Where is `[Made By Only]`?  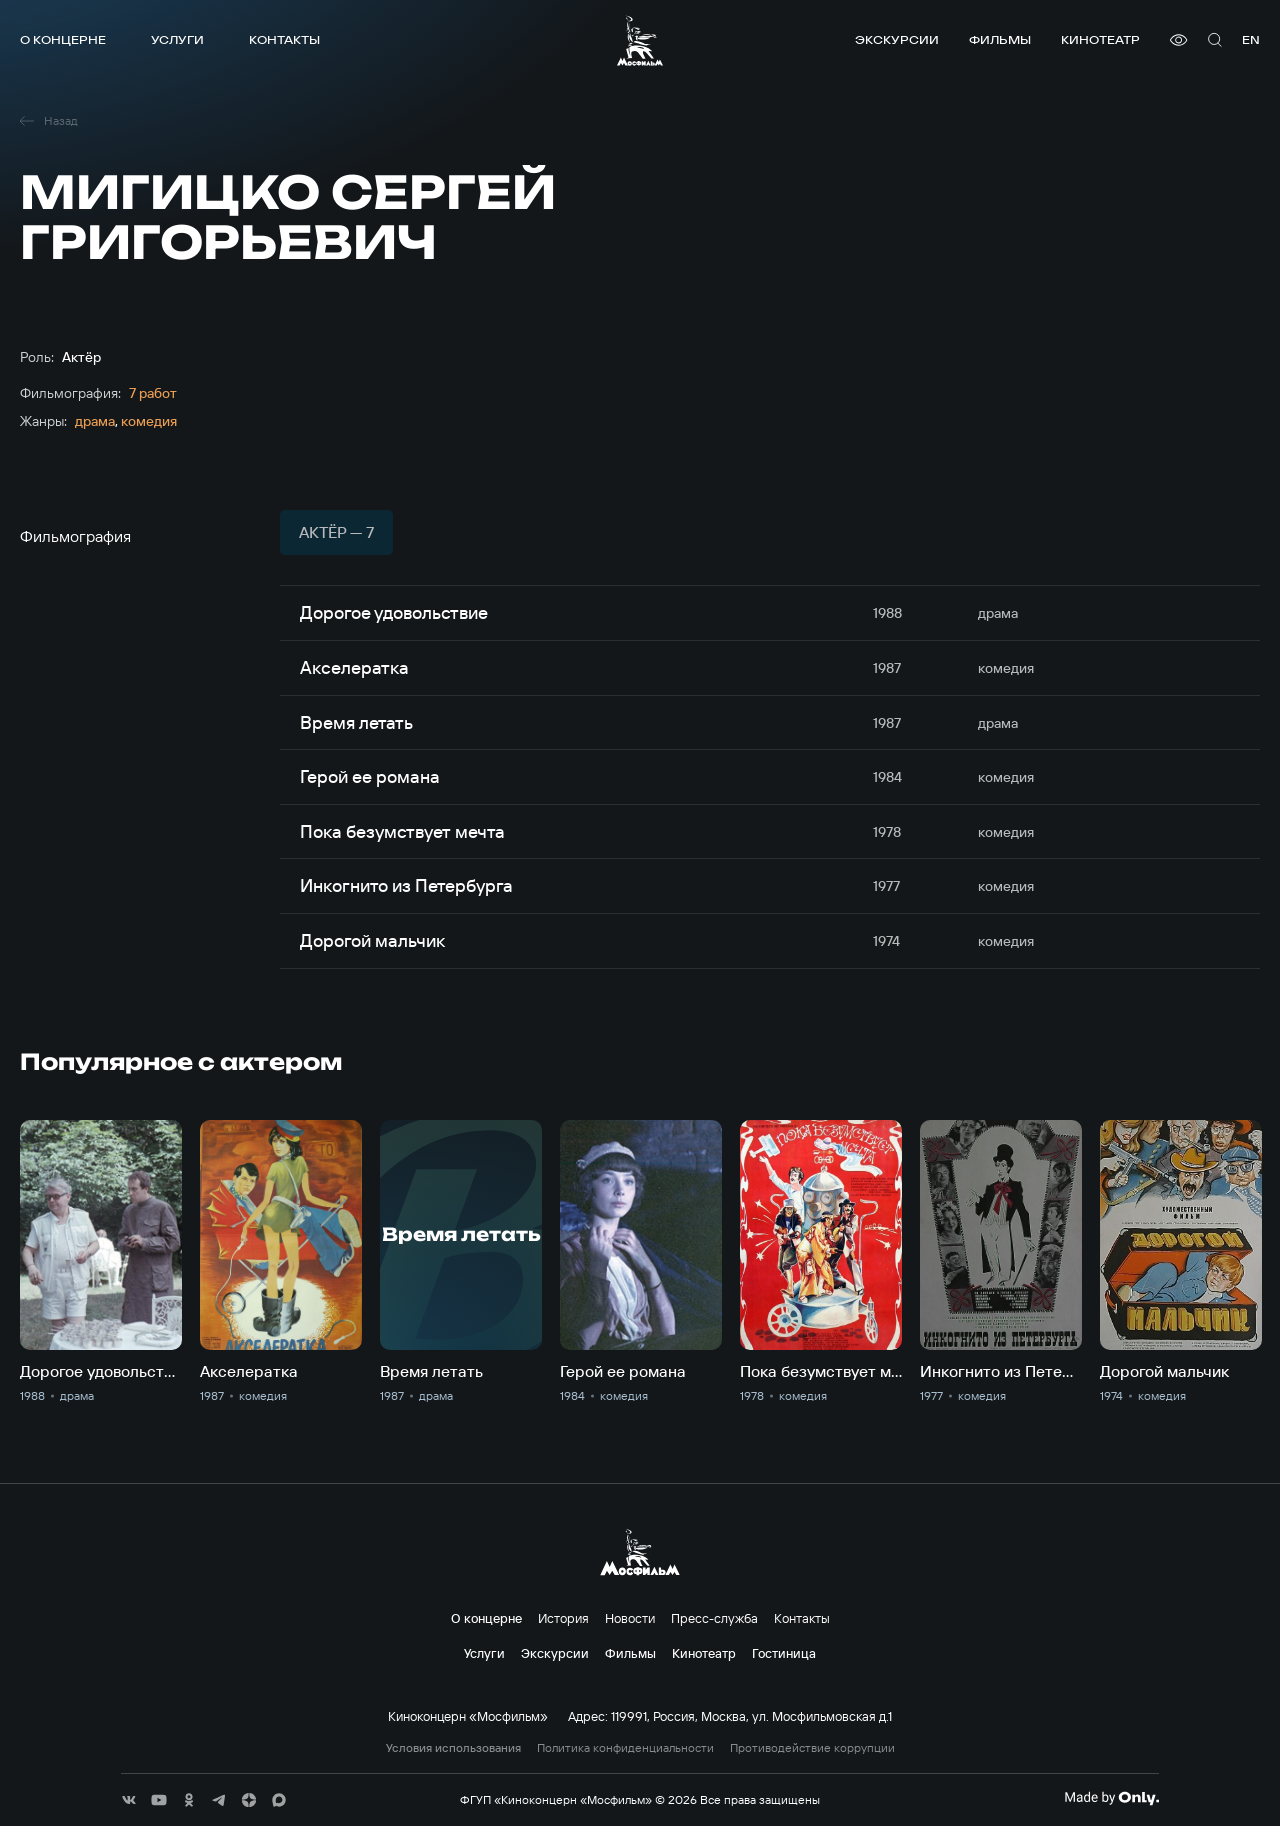
[Made By Only] is located at coordinates (1111, 1798).